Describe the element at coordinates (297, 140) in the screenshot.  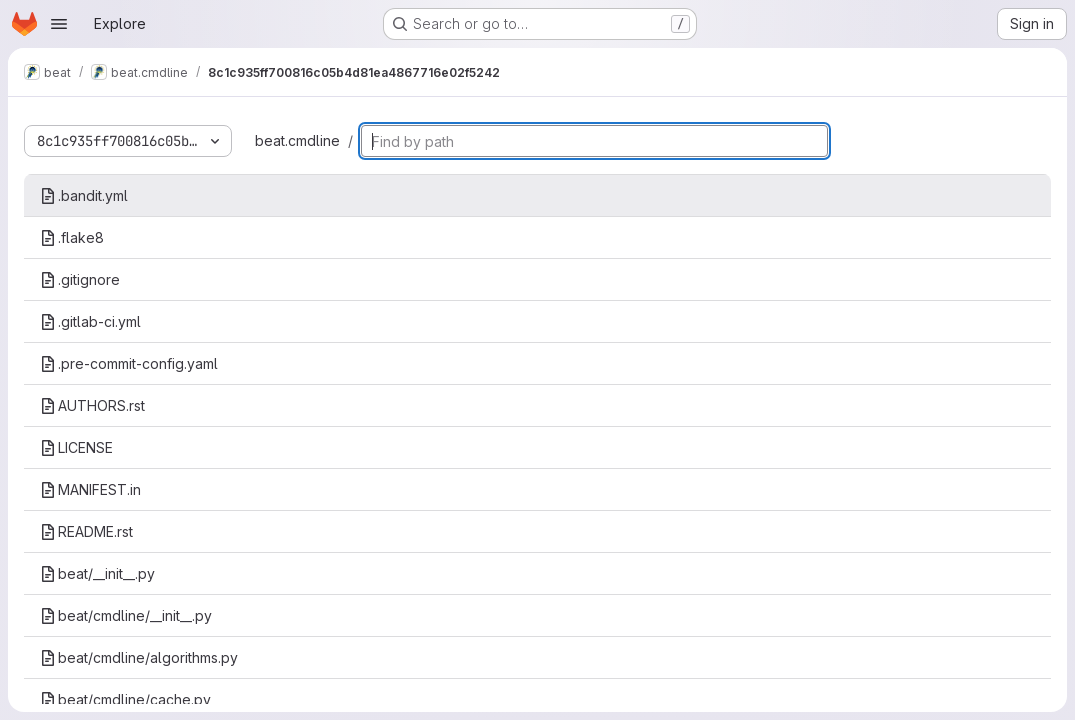
I see `beat.cmdline` at that location.